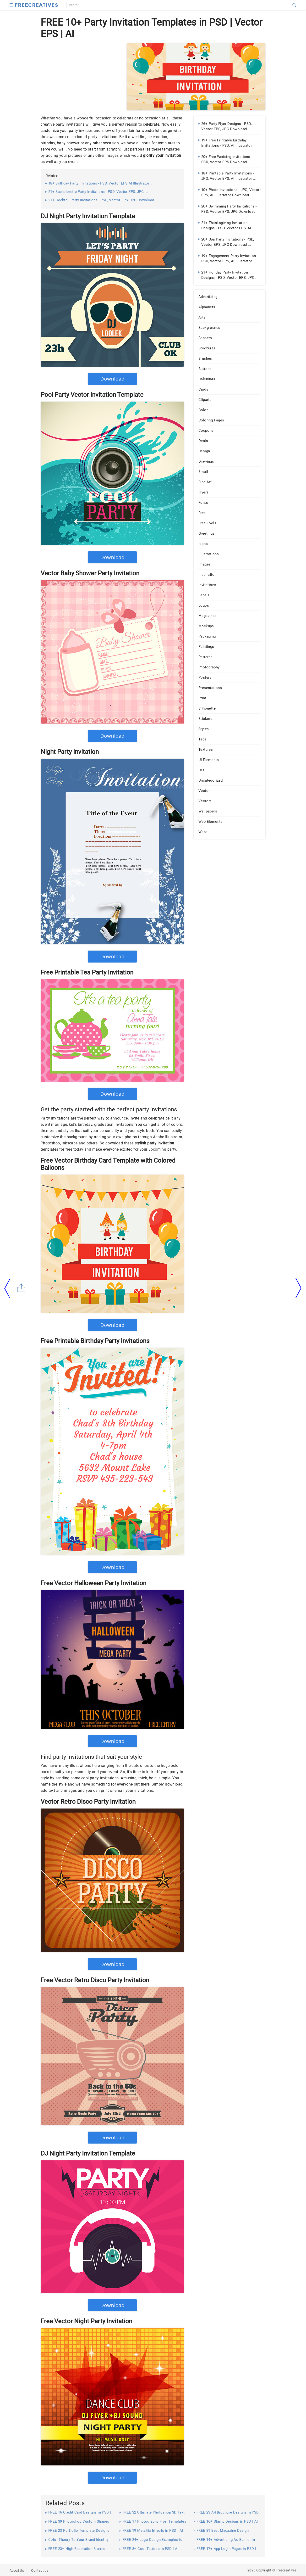 The width and height of the screenshot is (306, 2576). What do you see at coordinates (39, 2570) in the screenshot?
I see `Contact us` at bounding box center [39, 2570].